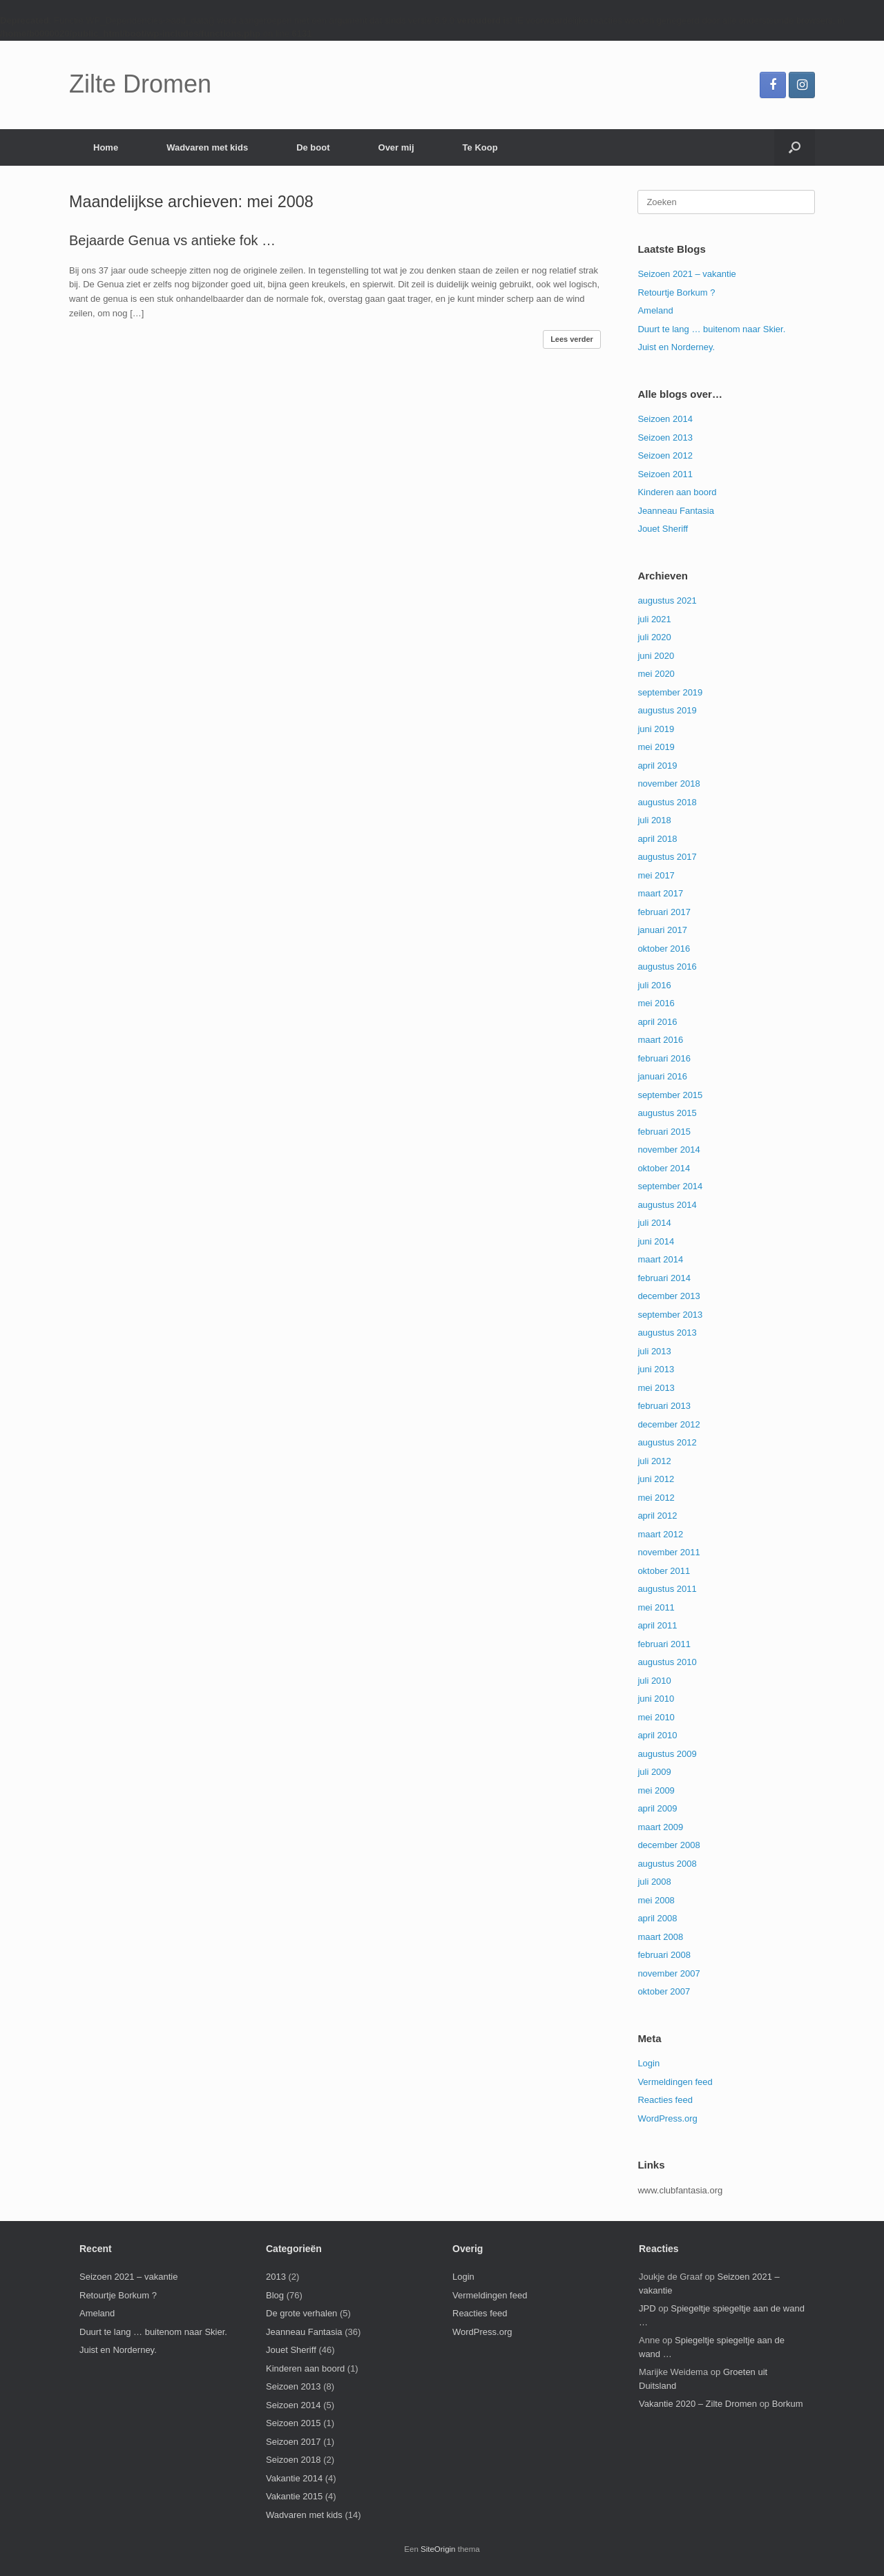  I want to click on augustus 2015, so click(666, 1113).